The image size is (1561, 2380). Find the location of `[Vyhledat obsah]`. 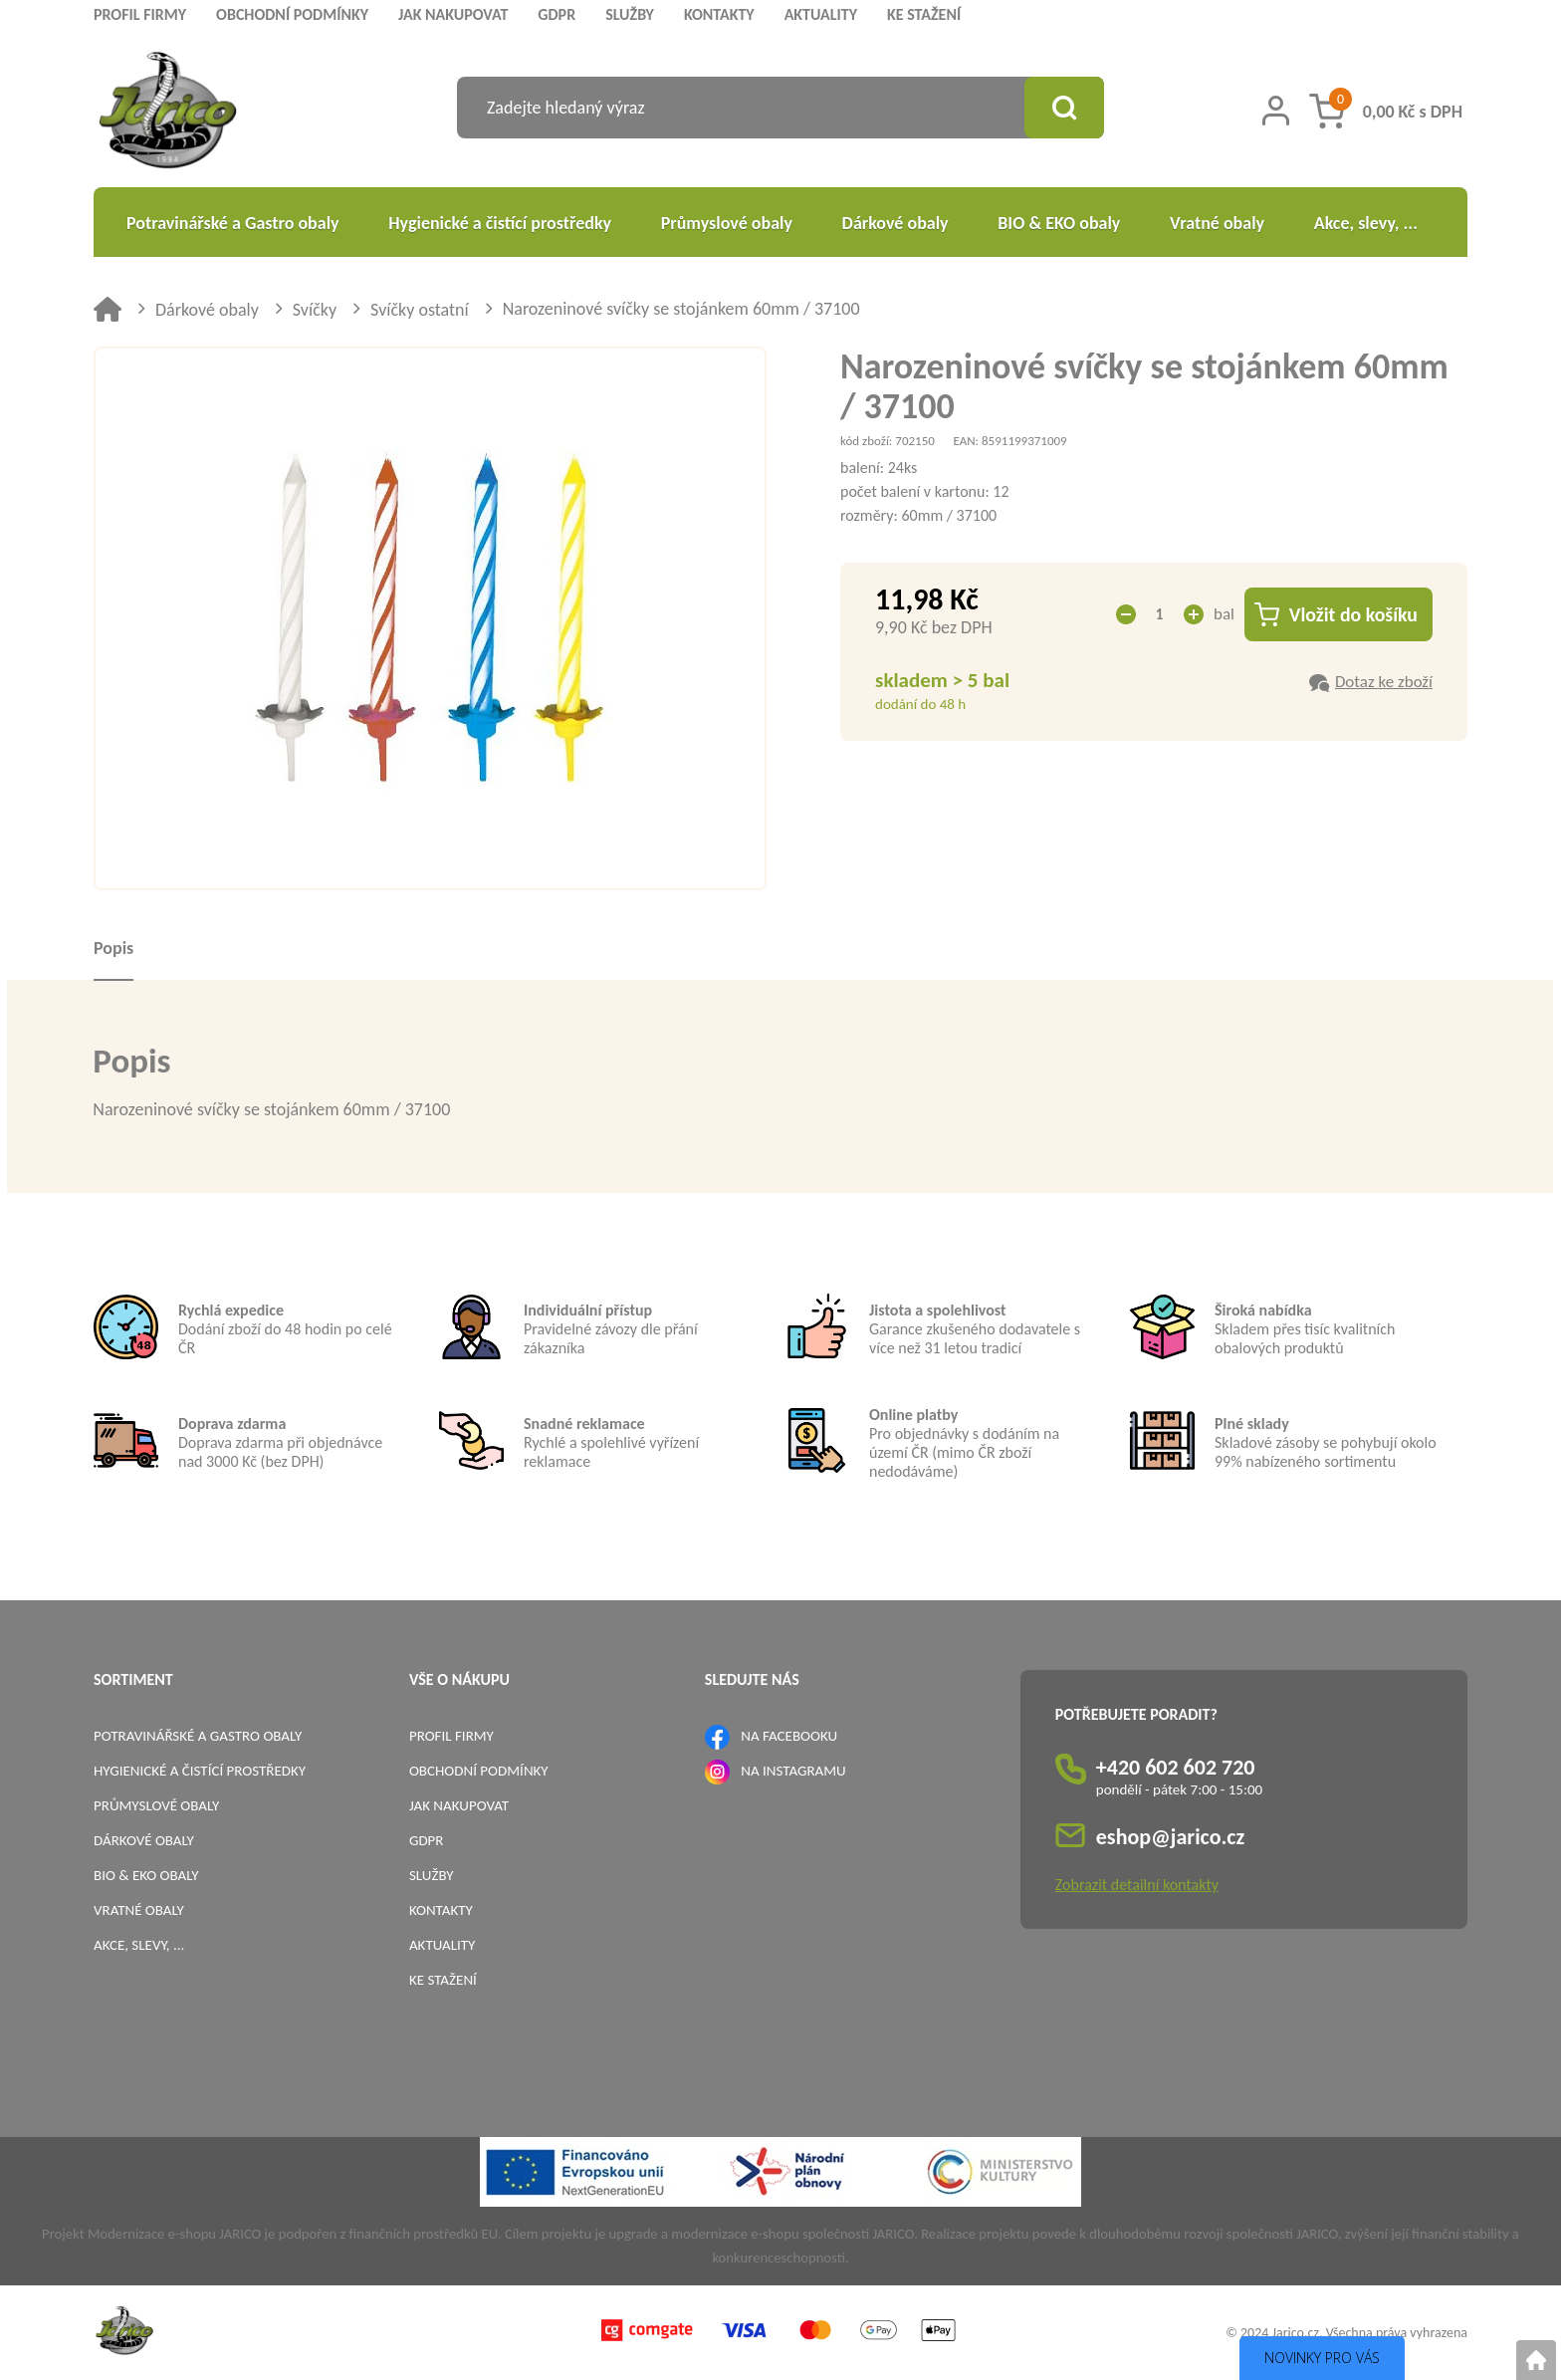

[Vyhledat obsah] is located at coordinates (1064, 107).